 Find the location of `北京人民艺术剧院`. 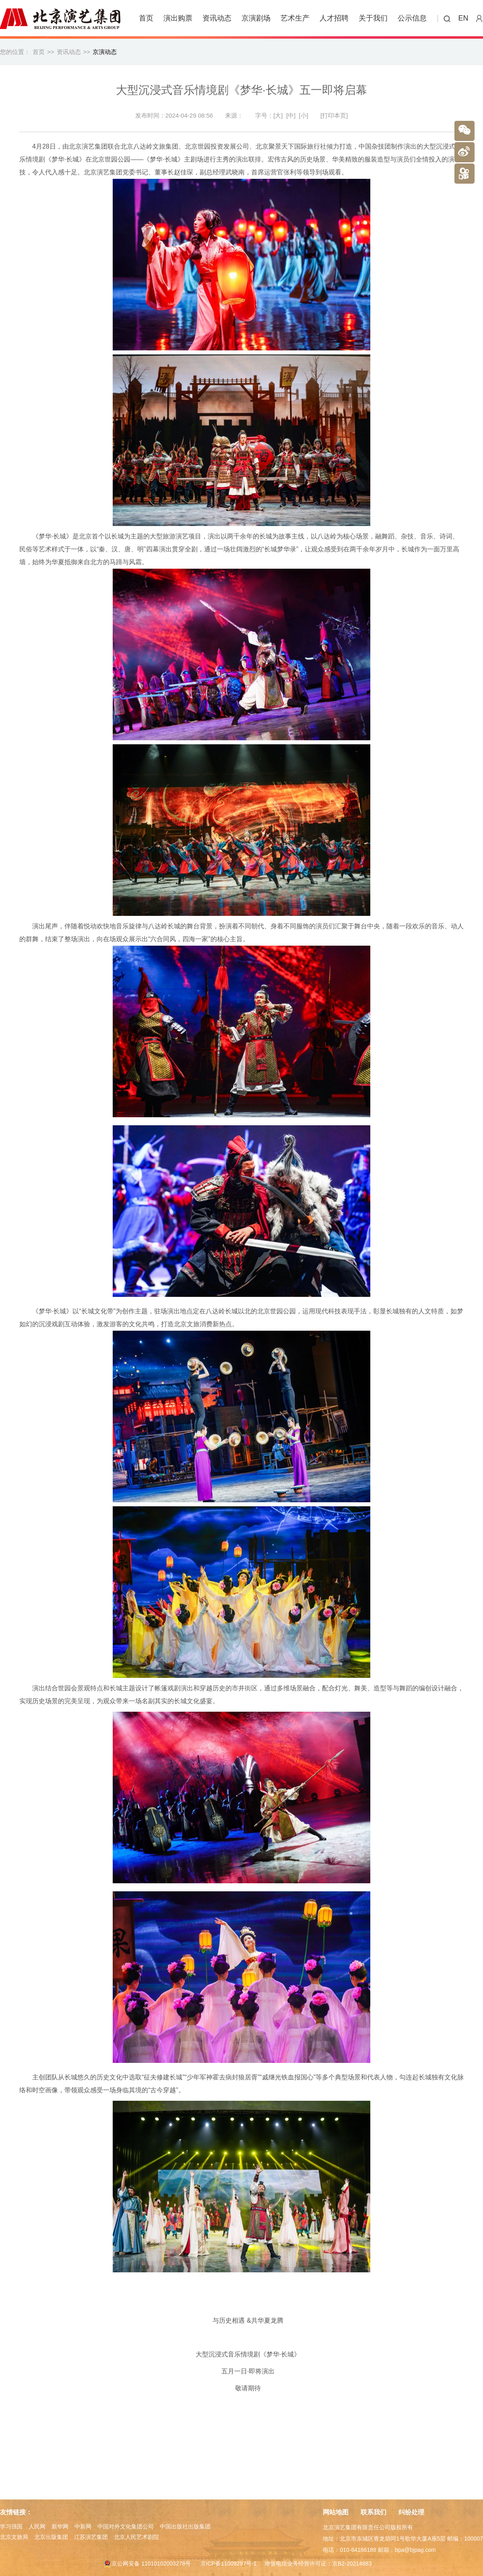

北京人民艺术剧院 is located at coordinates (136, 2537).